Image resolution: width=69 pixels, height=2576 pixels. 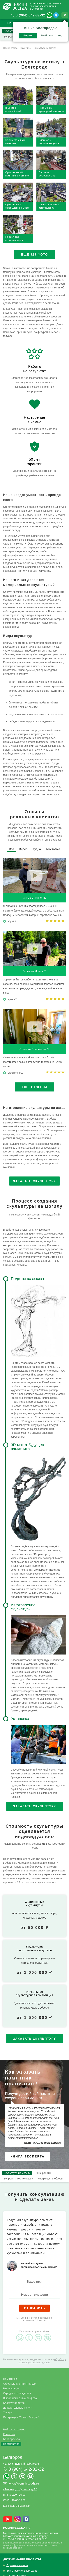 I want to click on Благоустройство, so click(x=14, y=2397).